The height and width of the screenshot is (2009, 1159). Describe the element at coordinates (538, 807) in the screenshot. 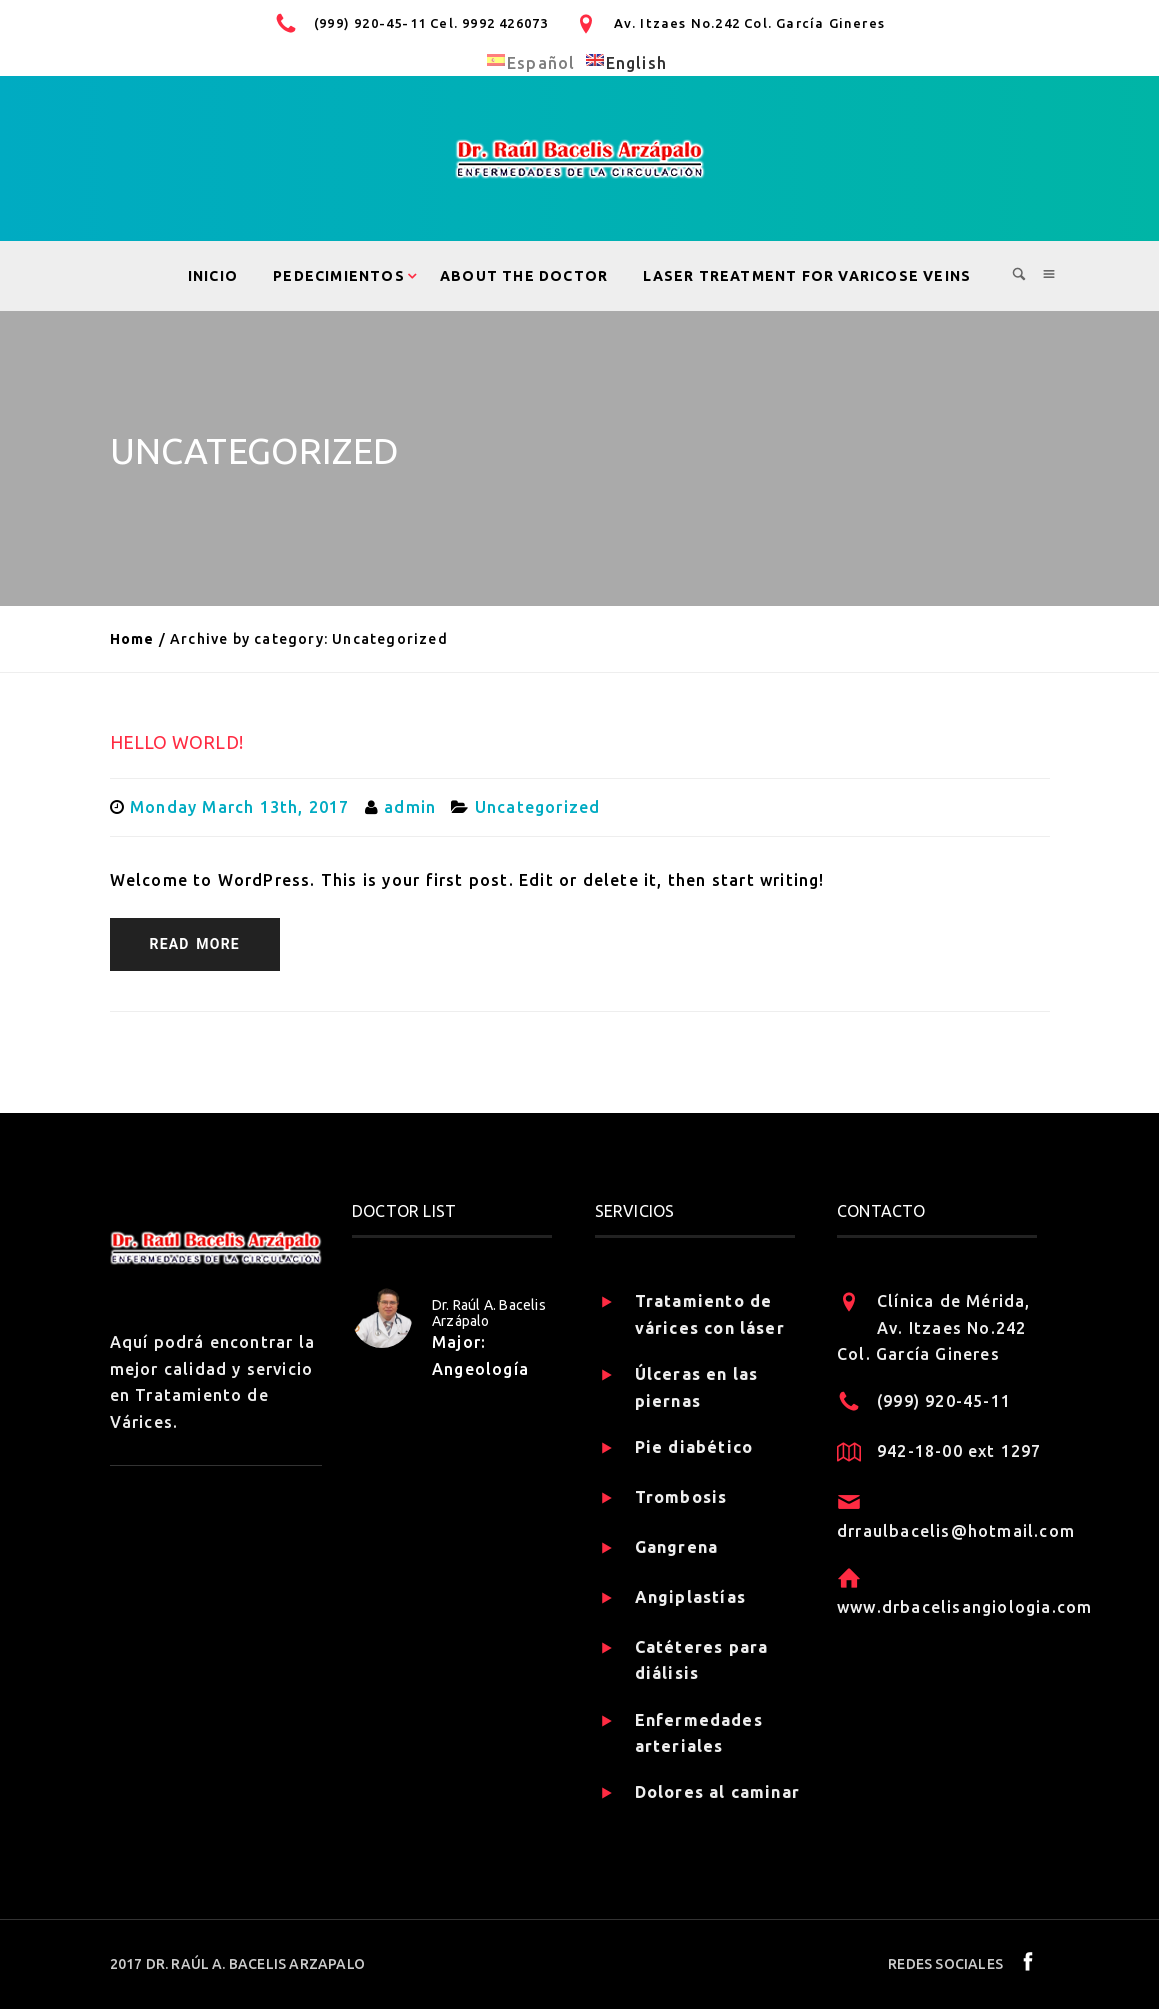

I see `Uncategorized` at that location.